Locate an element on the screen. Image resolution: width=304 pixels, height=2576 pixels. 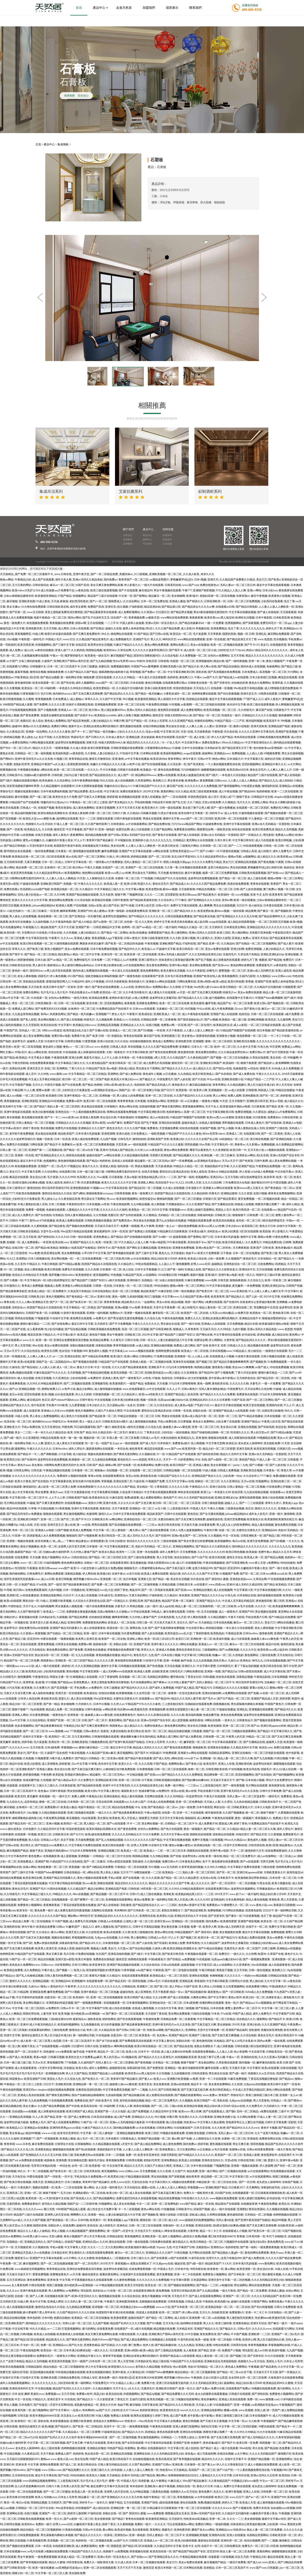
日本一区二区免费在线 is located at coordinates (154, 601).